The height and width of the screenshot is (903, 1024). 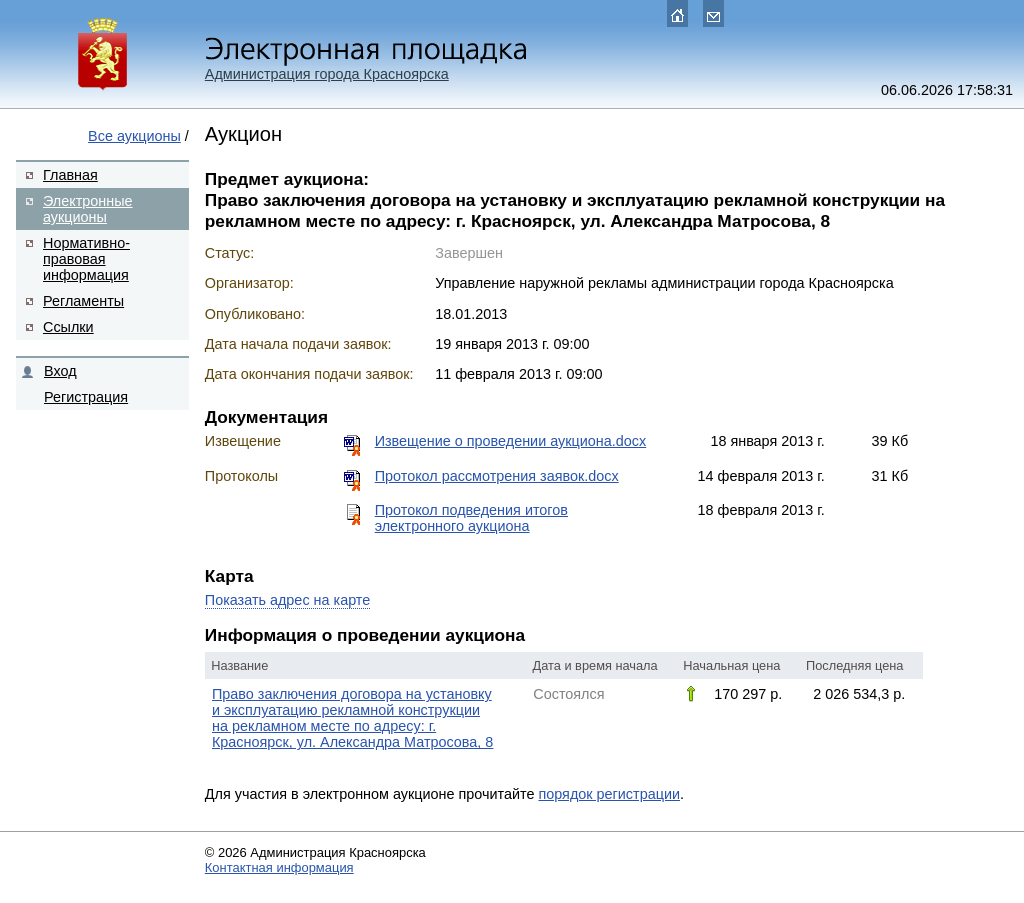 What do you see at coordinates (68, 327) in the screenshot?
I see `Ссылки` at bounding box center [68, 327].